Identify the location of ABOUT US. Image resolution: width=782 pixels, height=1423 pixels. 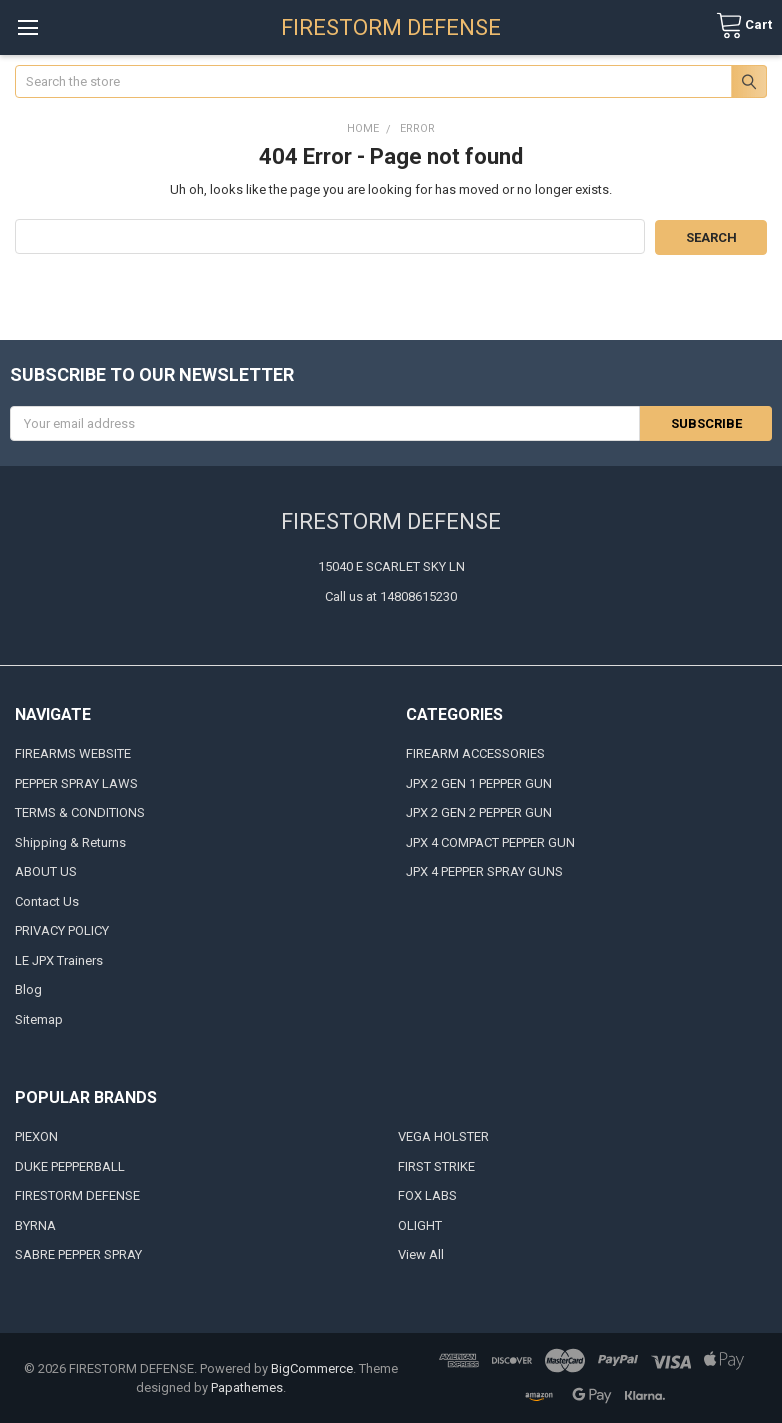
(46, 871).